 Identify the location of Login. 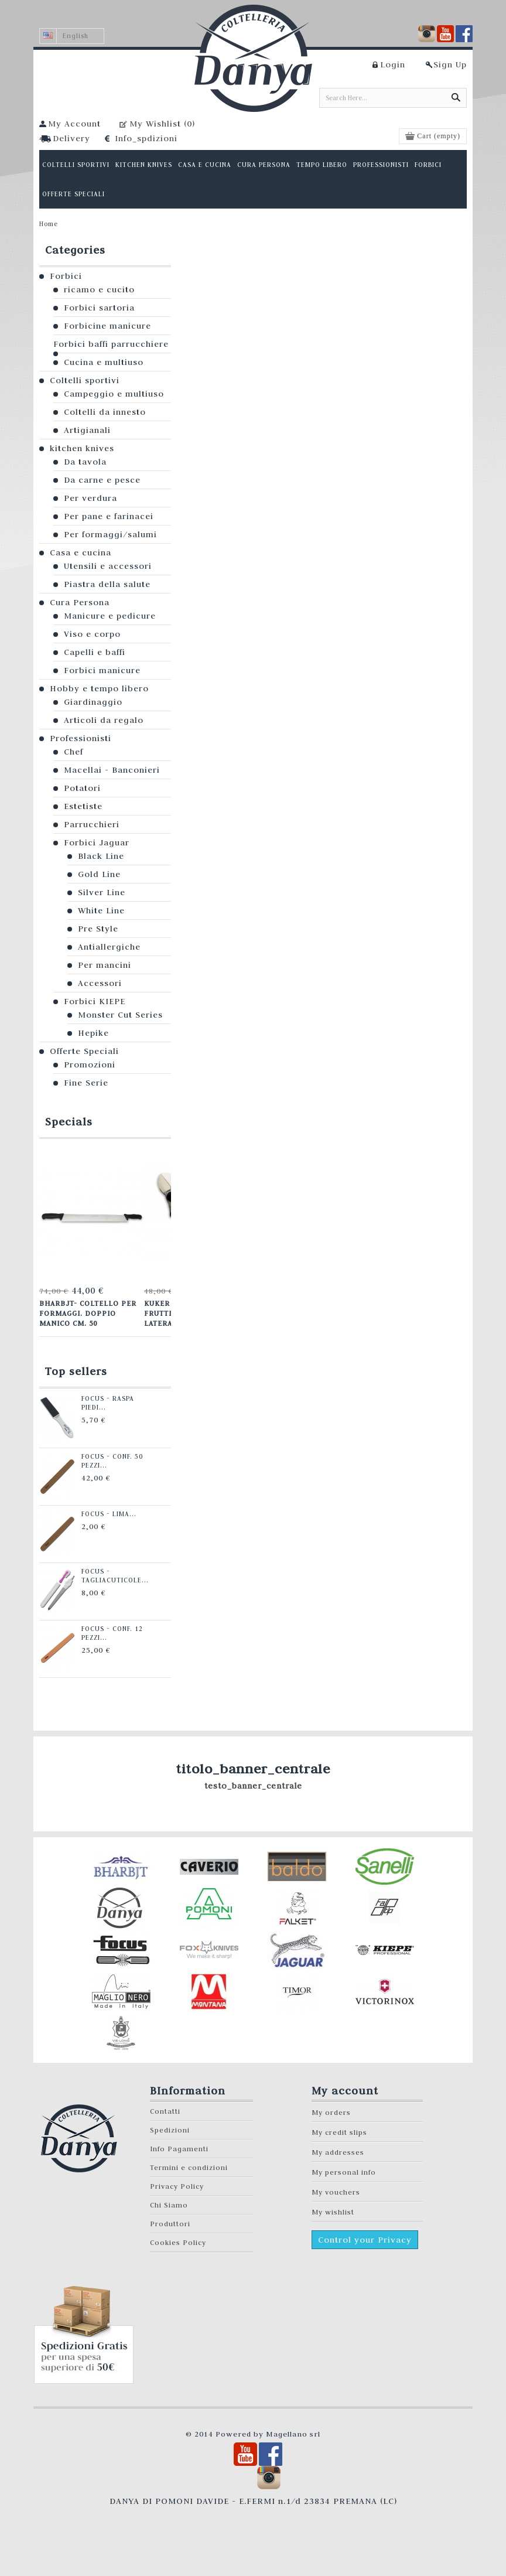
(392, 64).